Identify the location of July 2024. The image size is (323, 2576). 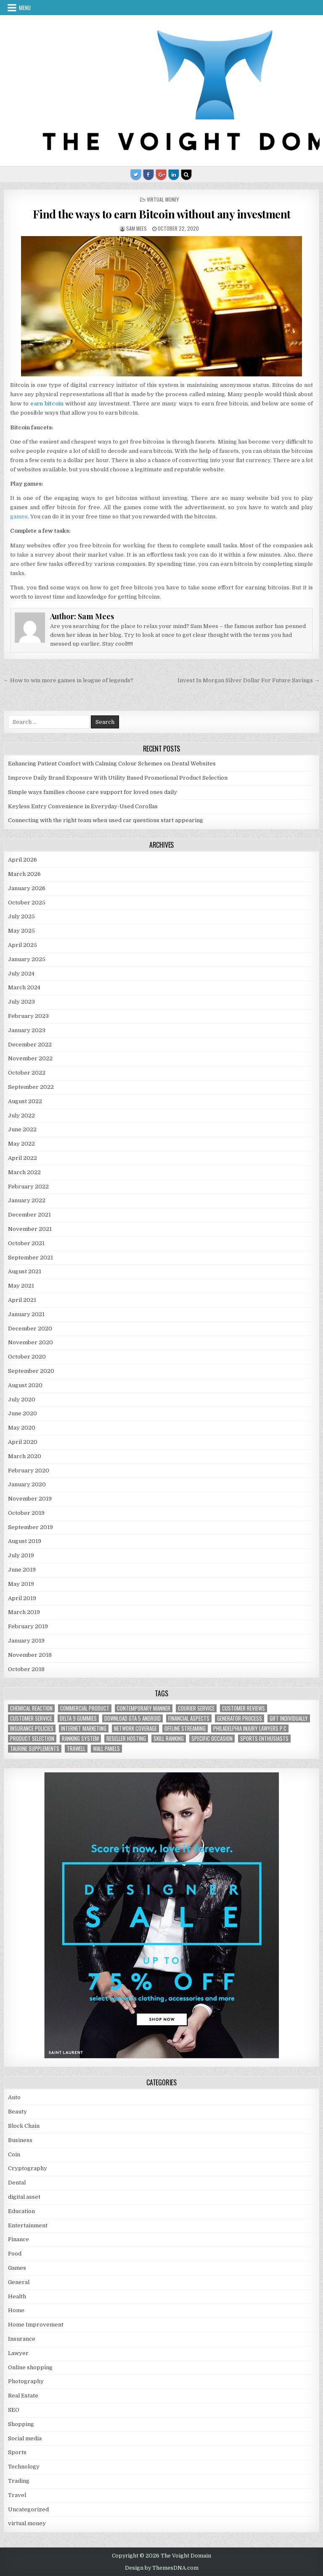
(21, 973).